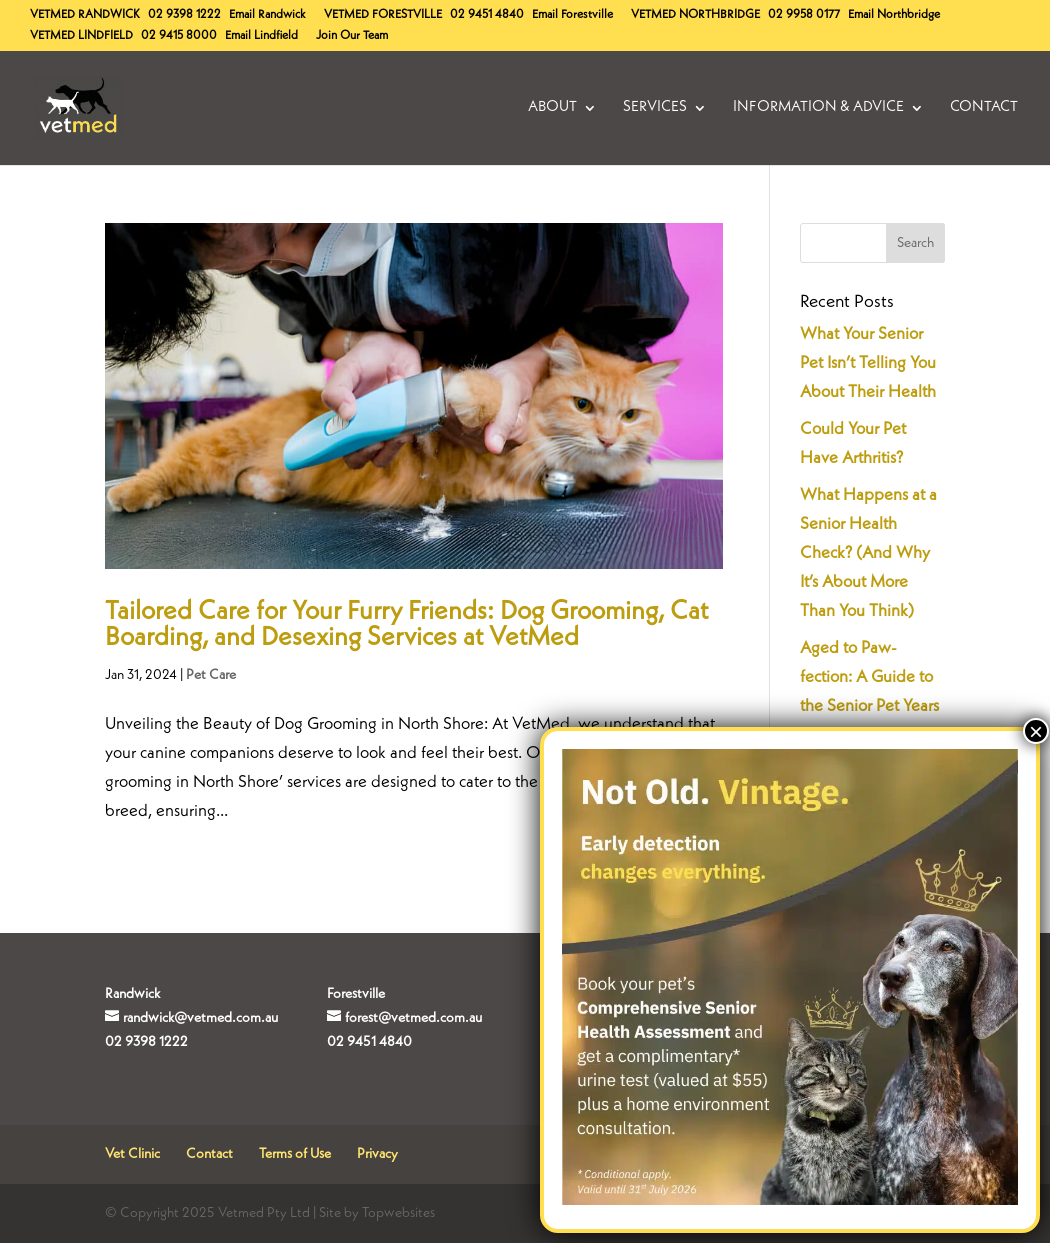  What do you see at coordinates (85, 15) in the screenshot?
I see `Randwick` at bounding box center [85, 15].